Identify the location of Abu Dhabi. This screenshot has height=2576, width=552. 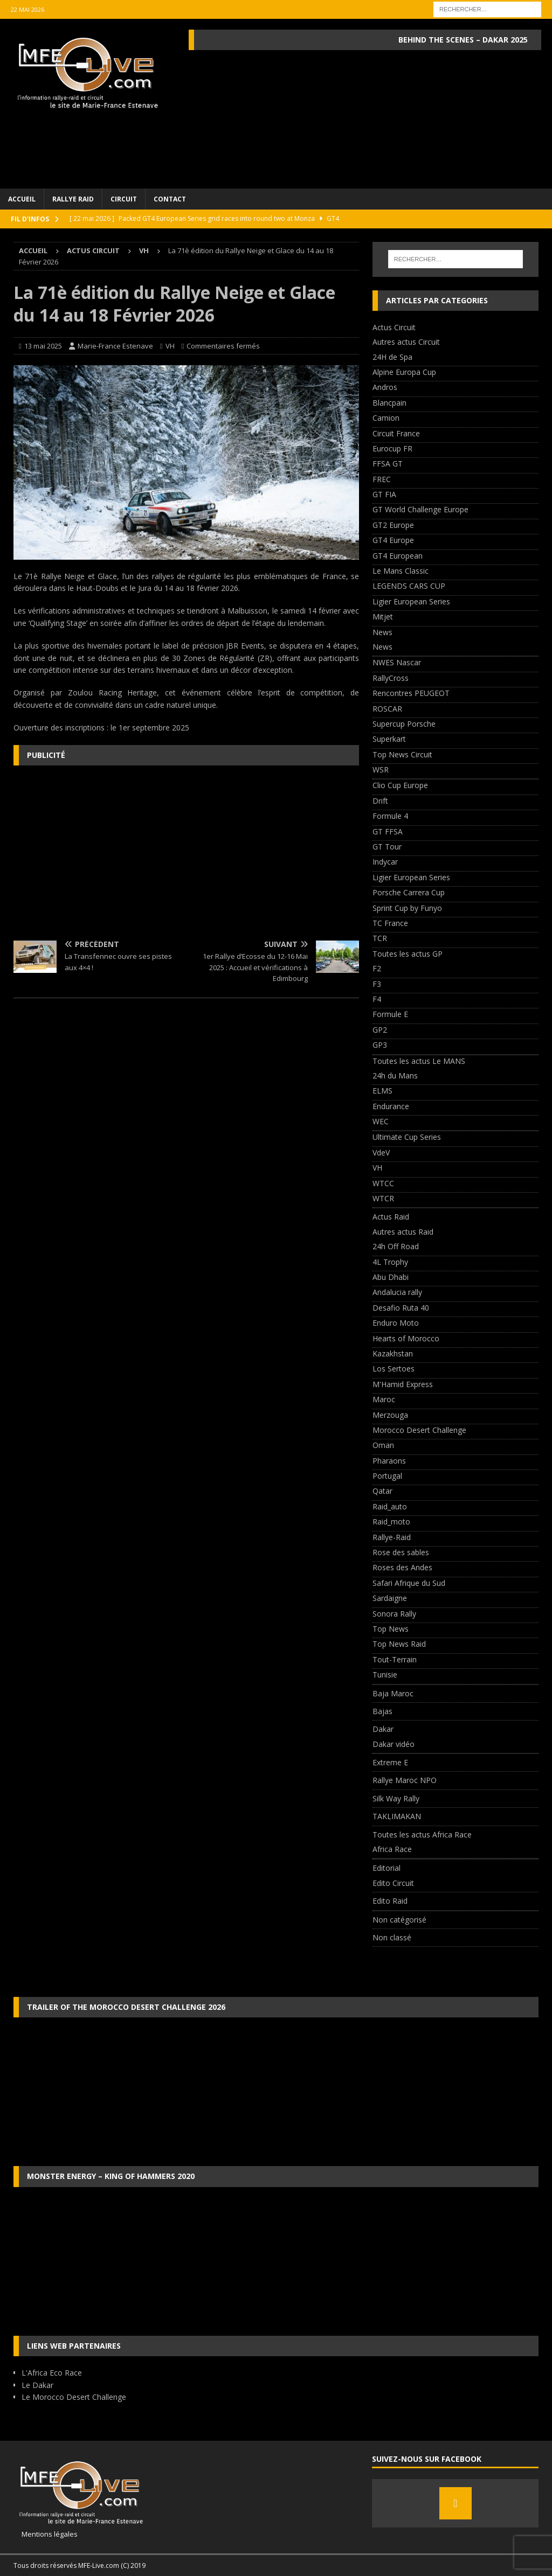
(390, 1277).